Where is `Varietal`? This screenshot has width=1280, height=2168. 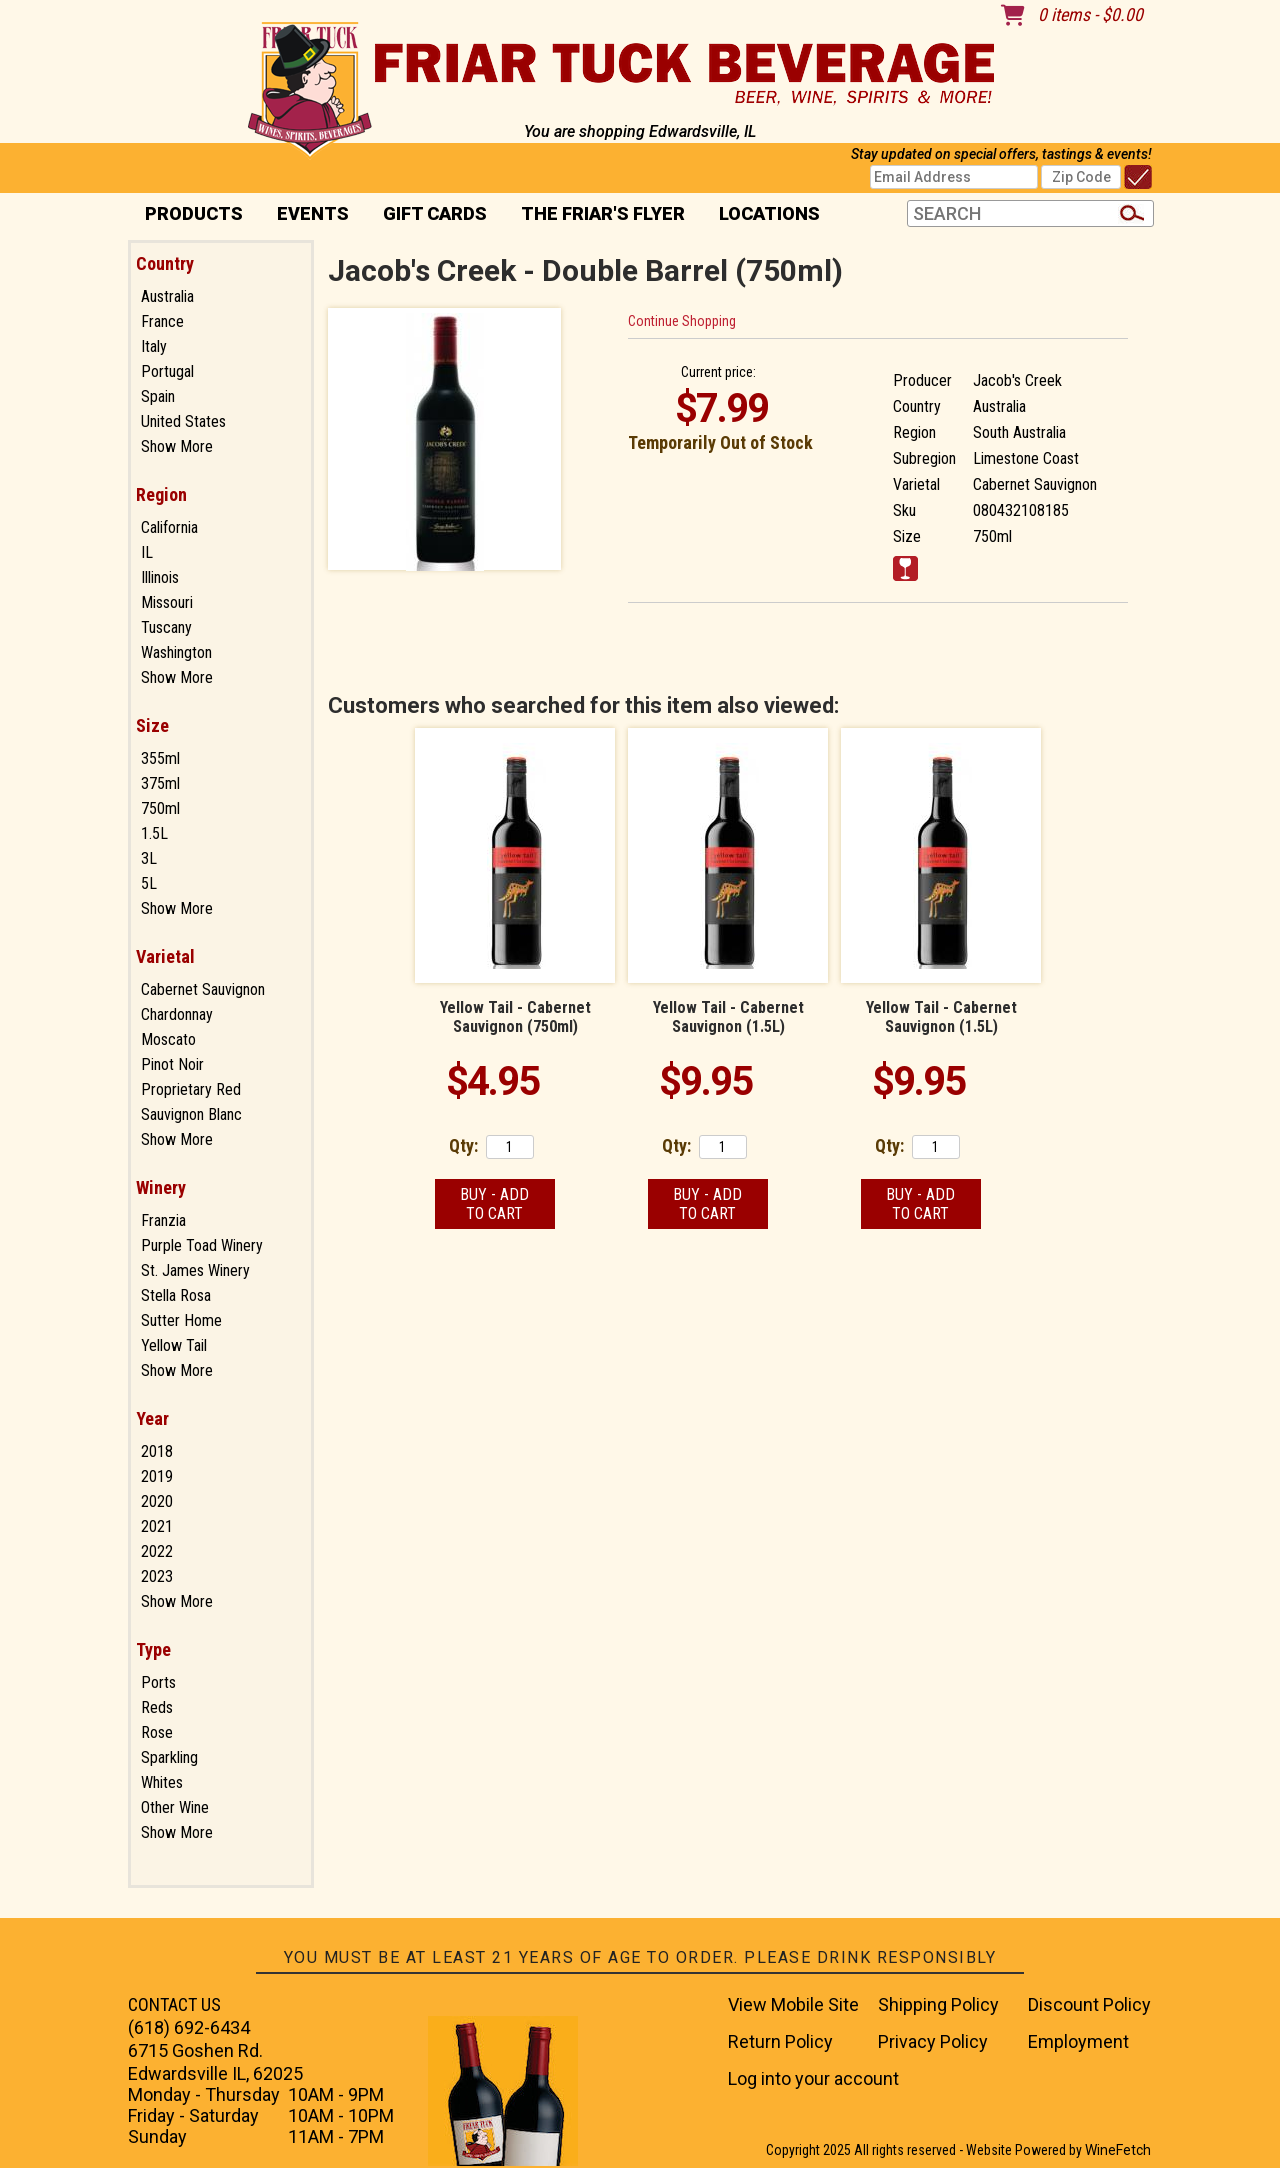 Varietal is located at coordinates (165, 956).